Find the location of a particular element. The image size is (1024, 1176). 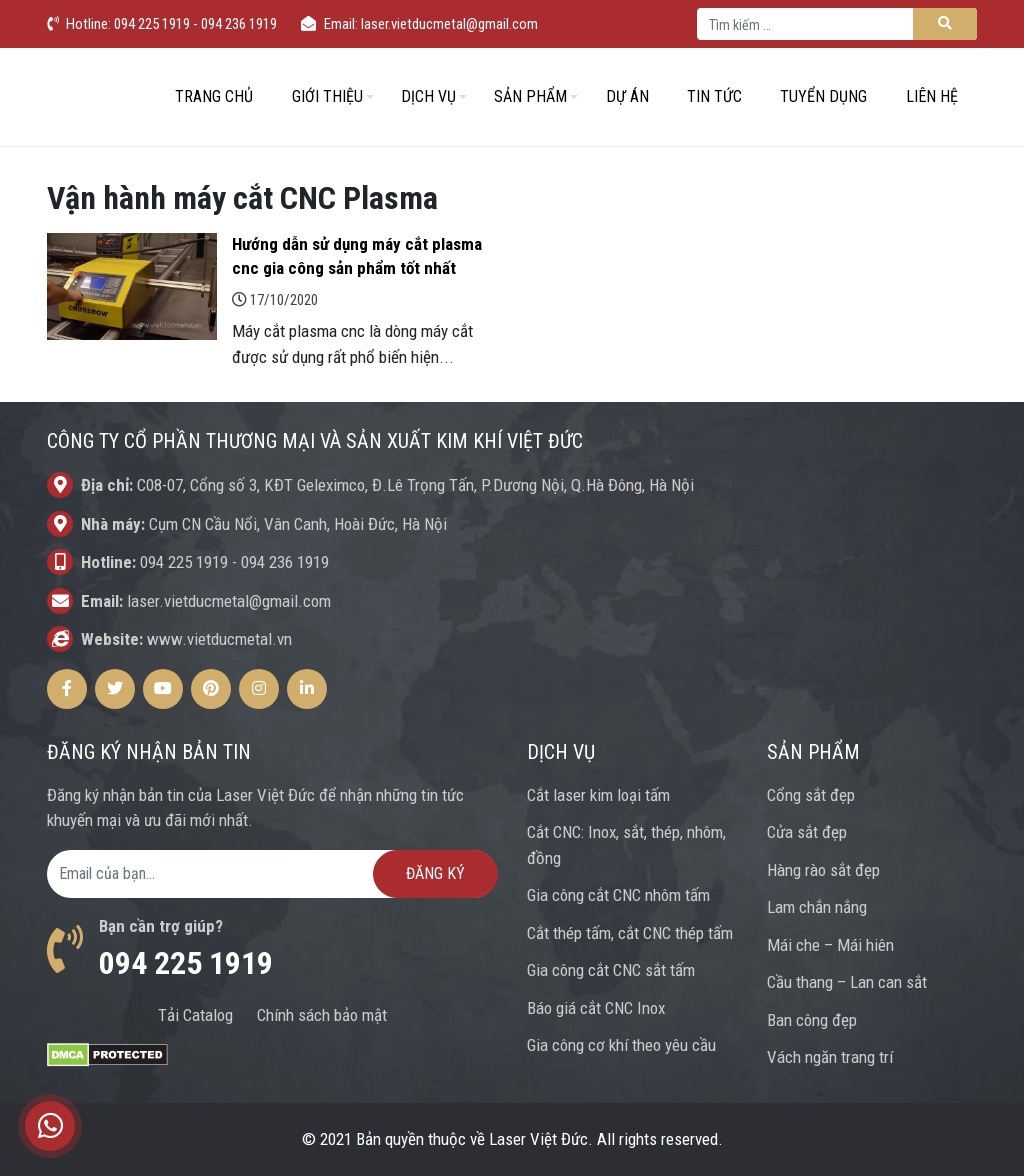

094 236 1919 is located at coordinates (285, 562).